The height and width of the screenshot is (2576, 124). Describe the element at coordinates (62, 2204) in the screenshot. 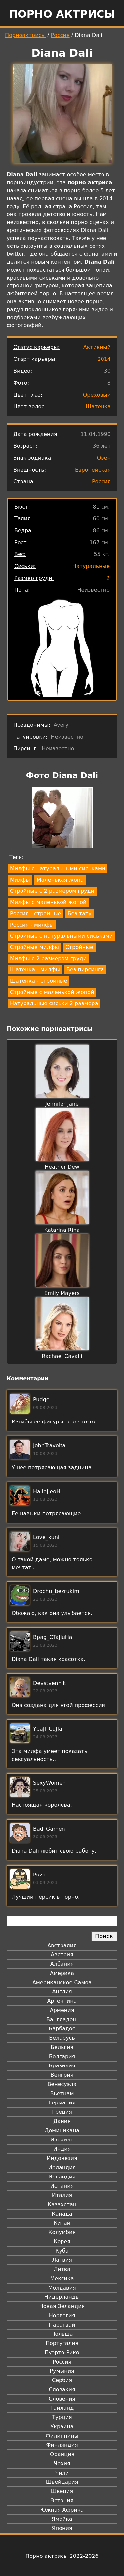

I see `Казахстан` at that location.